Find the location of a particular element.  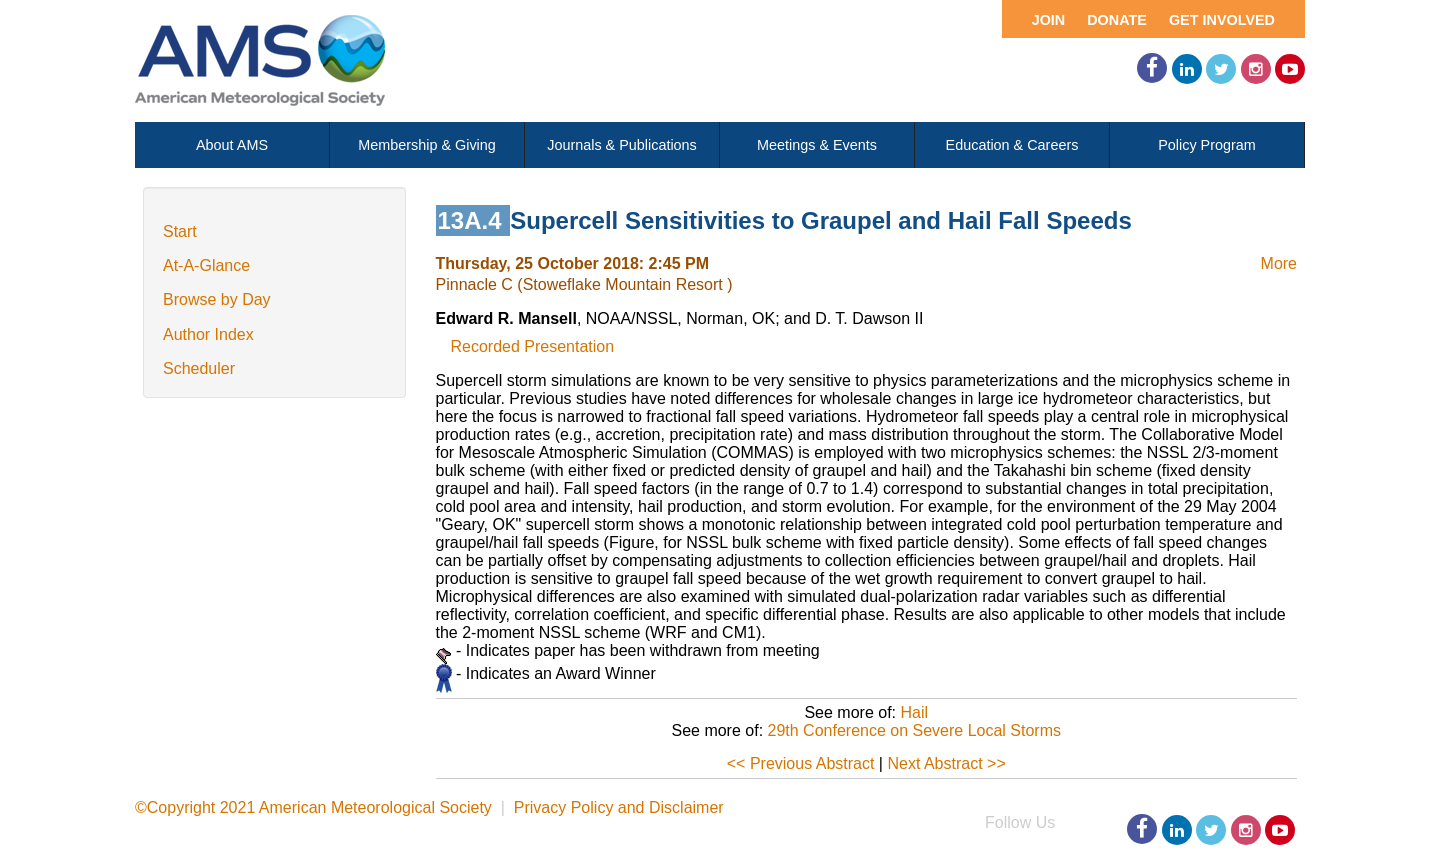

More is located at coordinates (1279, 263).